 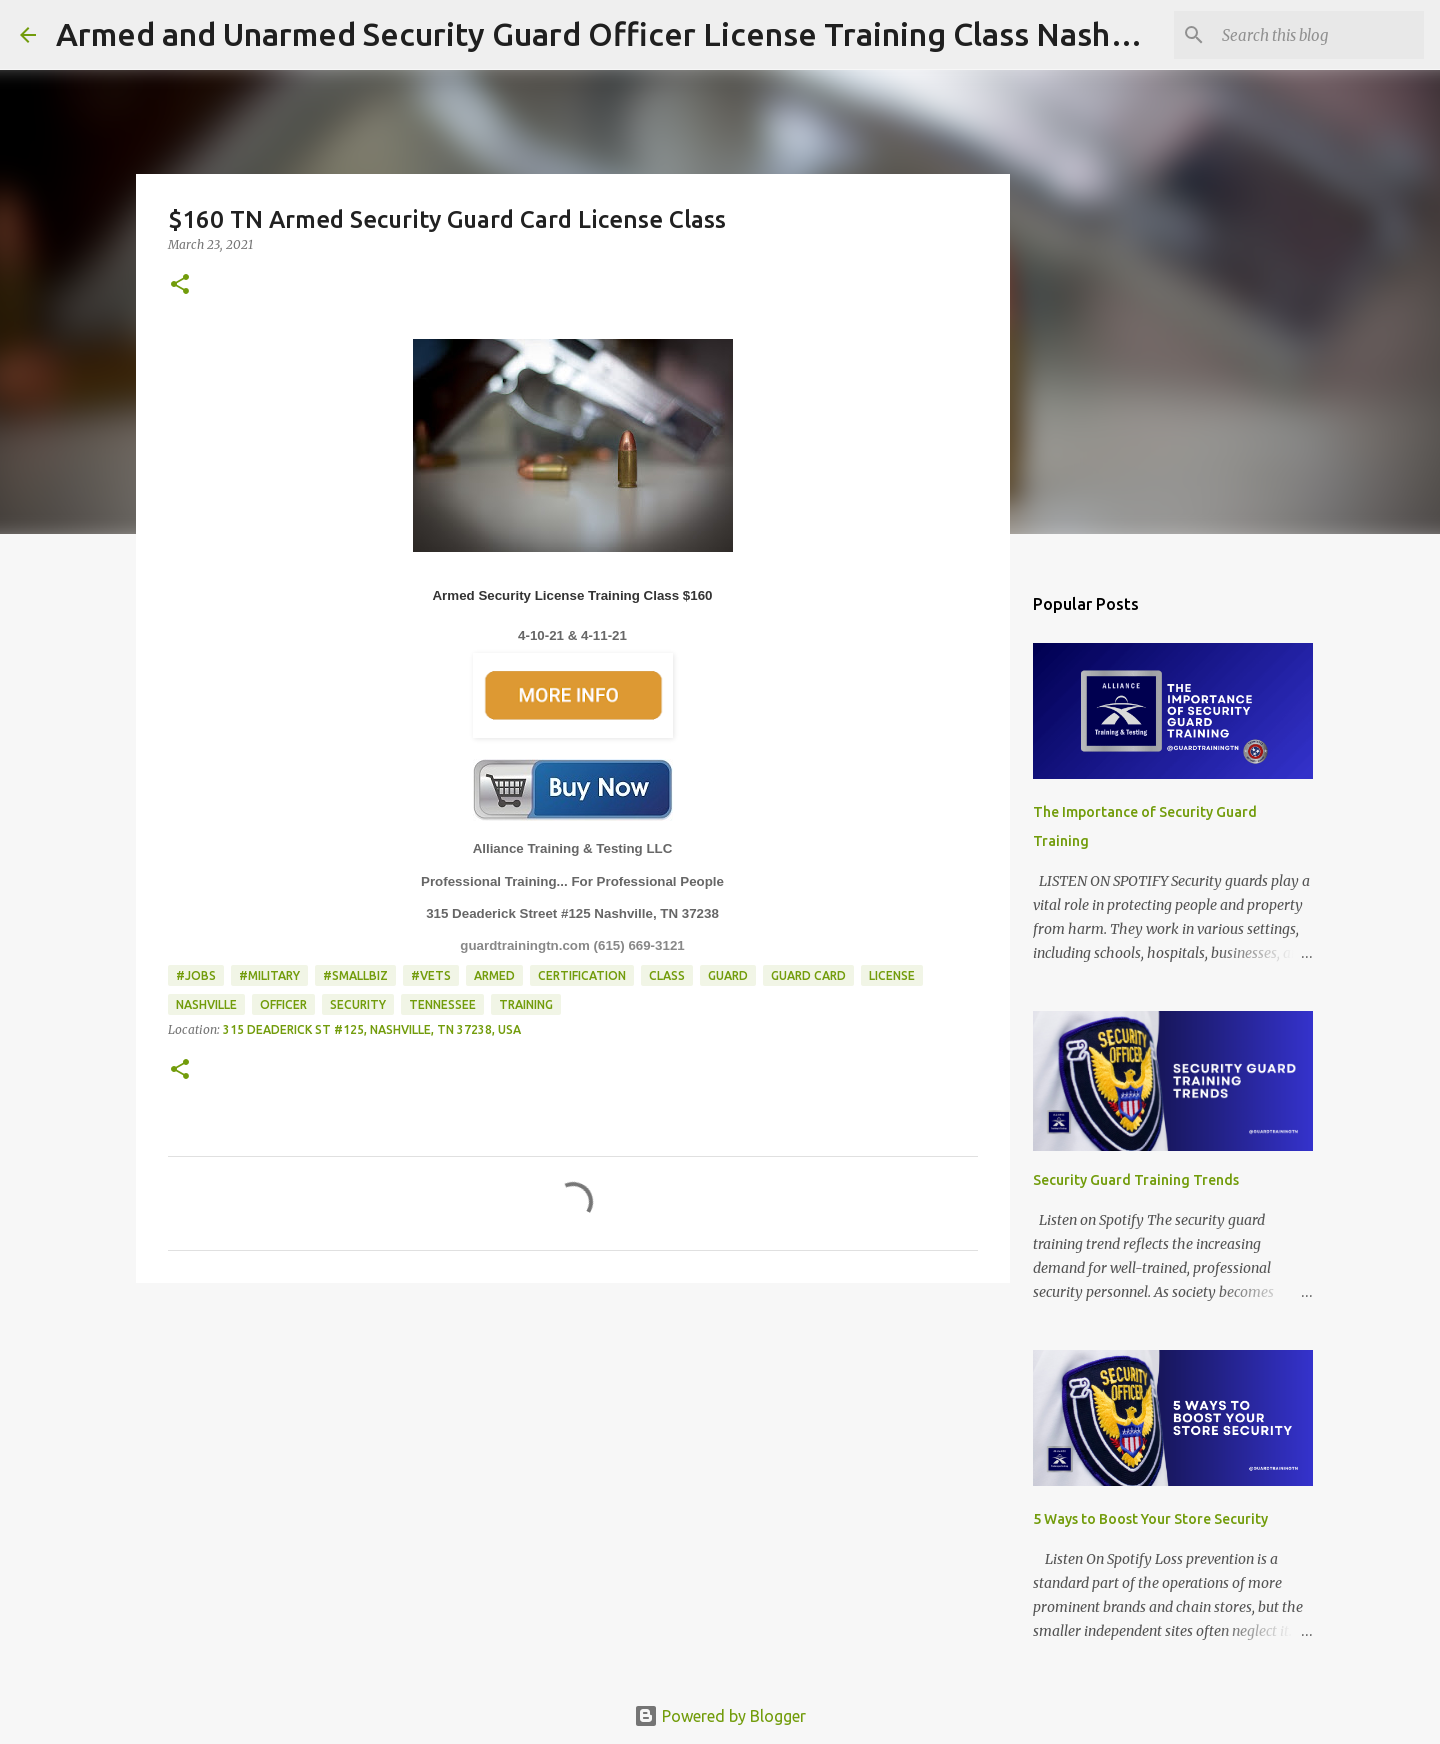 I want to click on License, so click(x=892, y=975).